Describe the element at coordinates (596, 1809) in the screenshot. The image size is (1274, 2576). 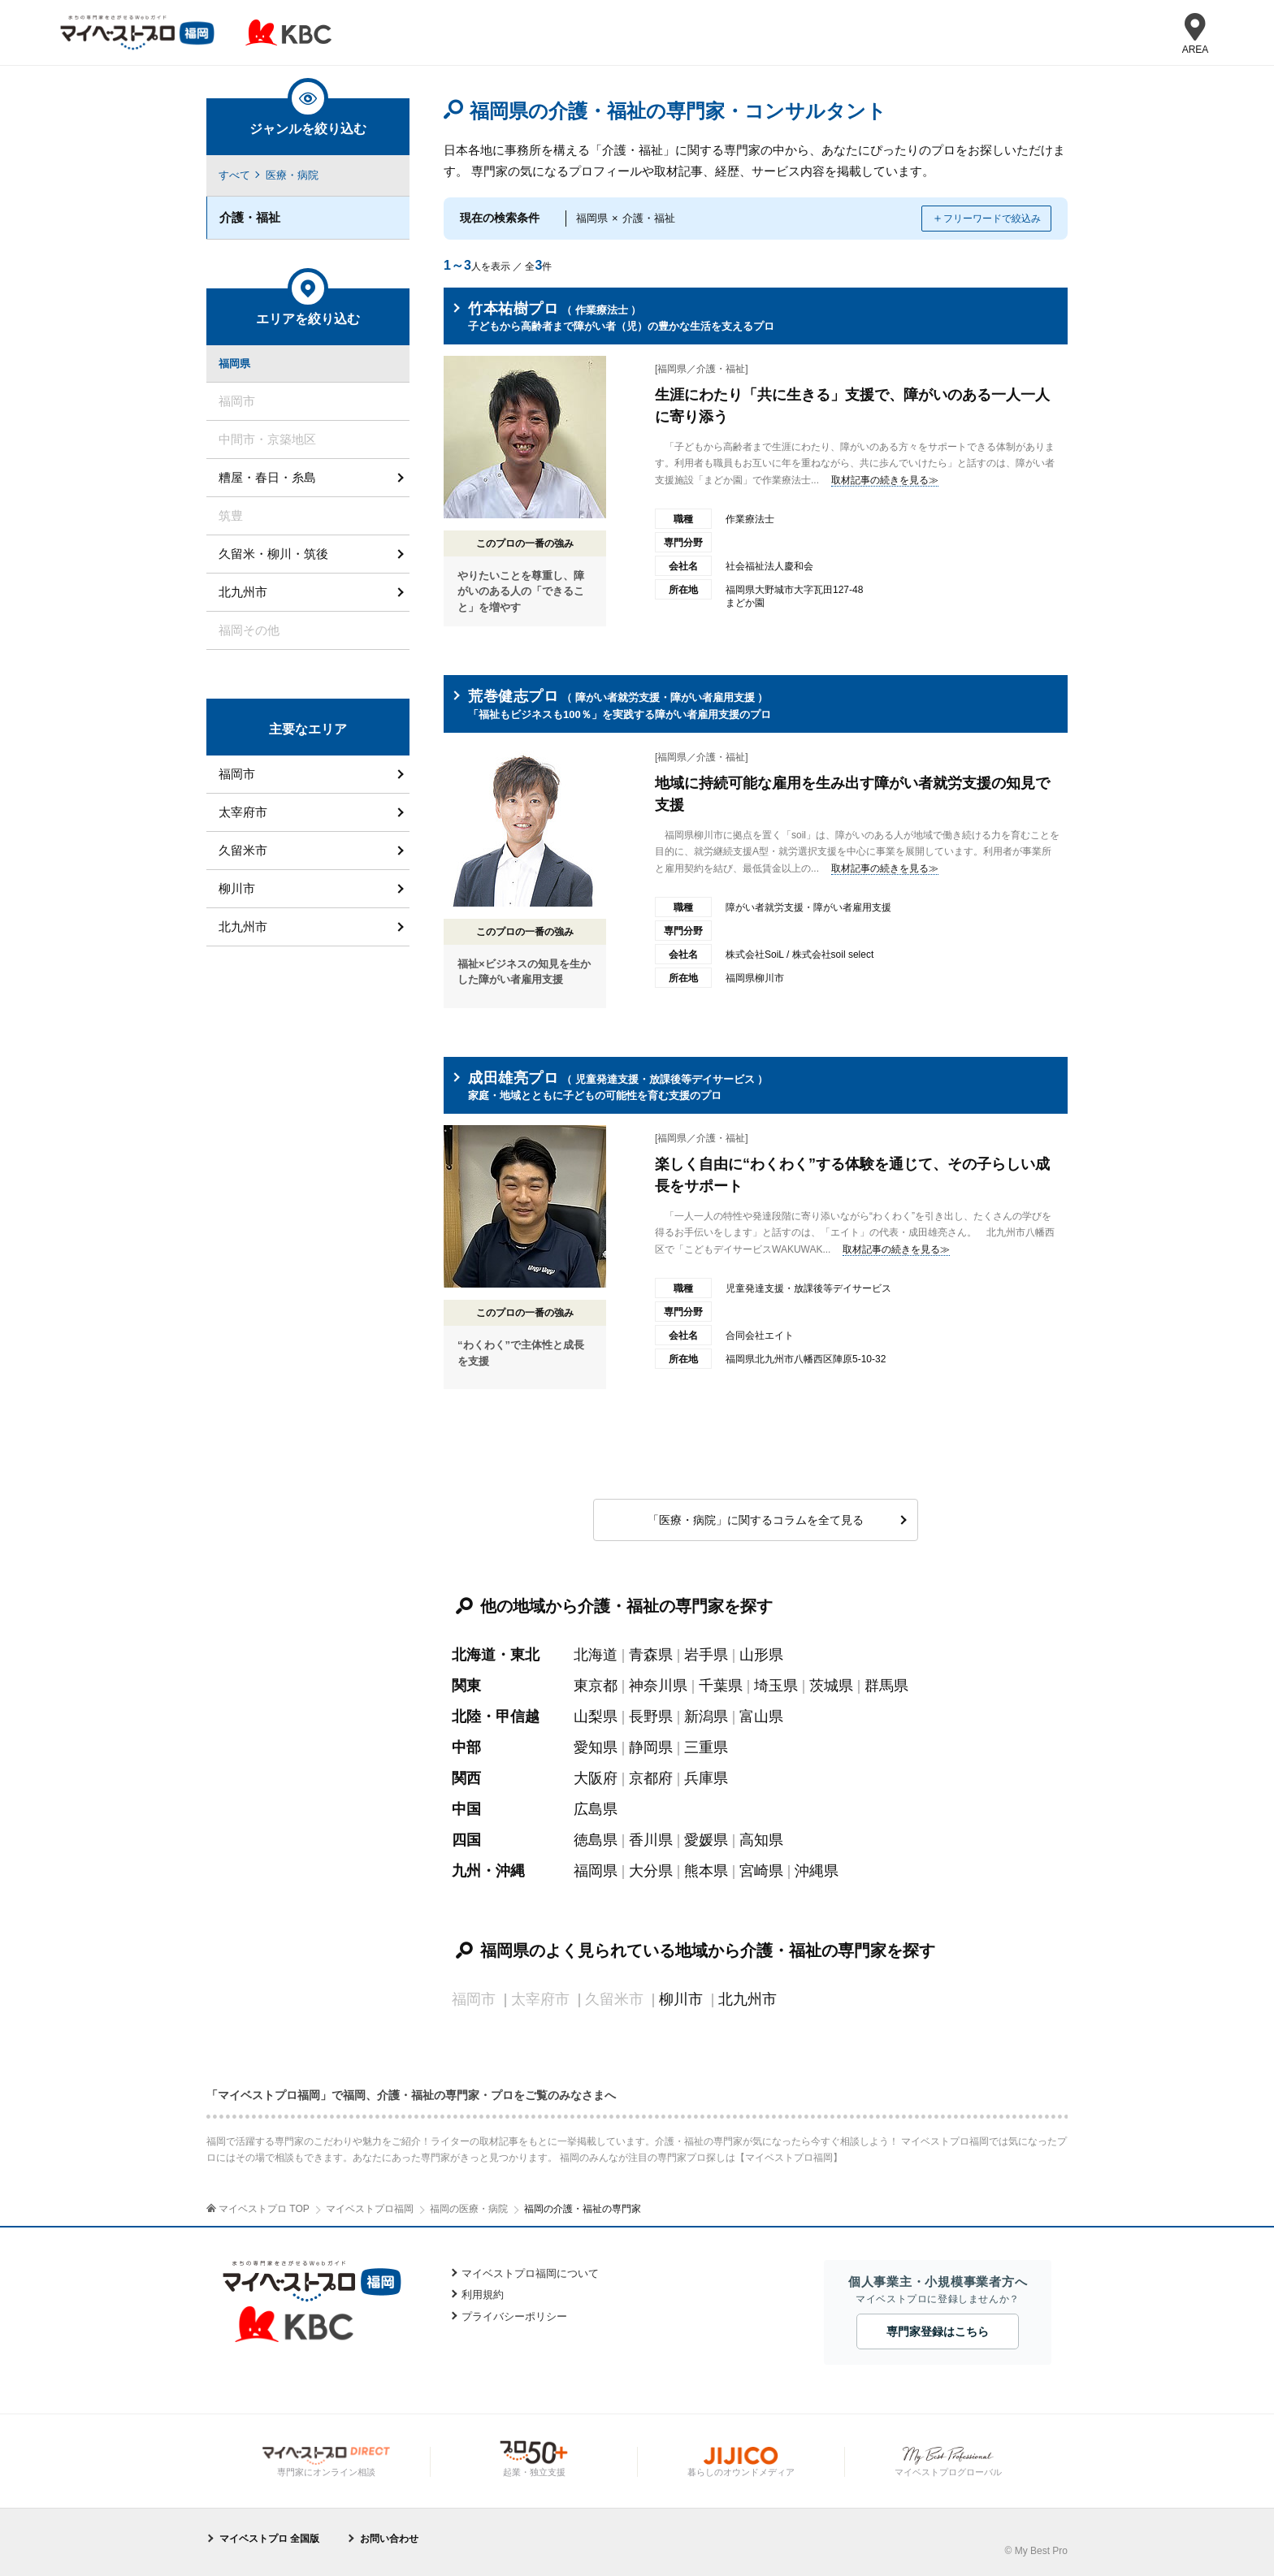
I see `広島県` at that location.